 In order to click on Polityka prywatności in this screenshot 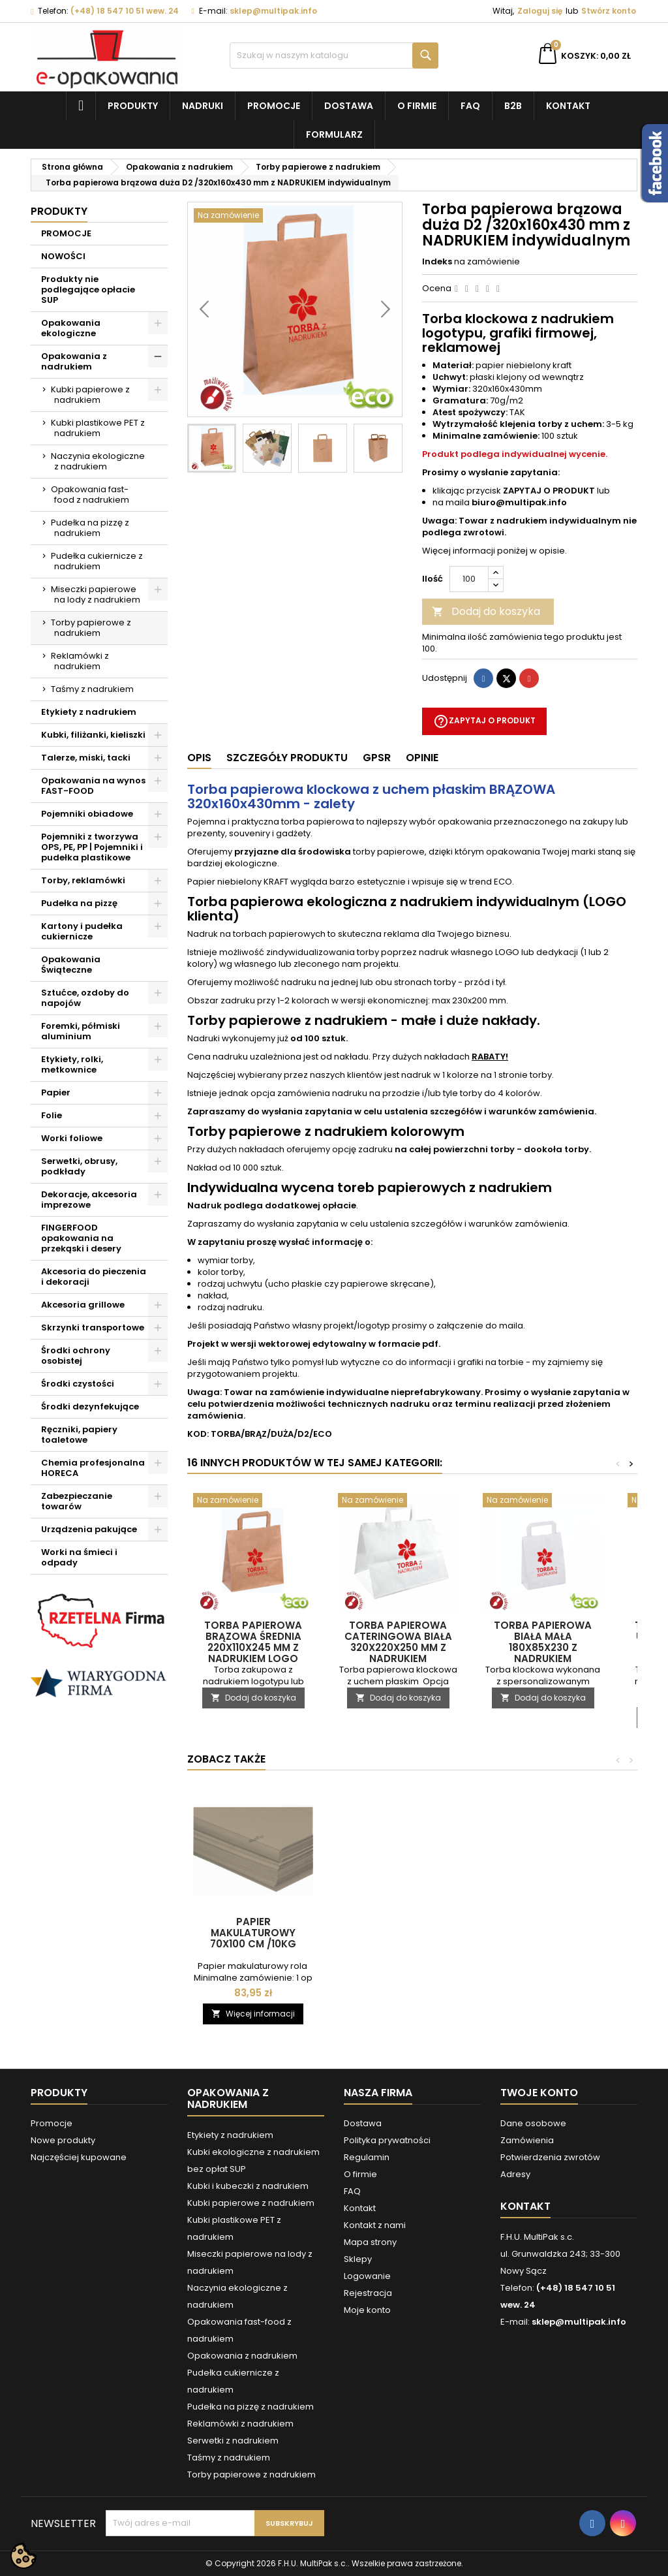, I will do `click(387, 2140)`.